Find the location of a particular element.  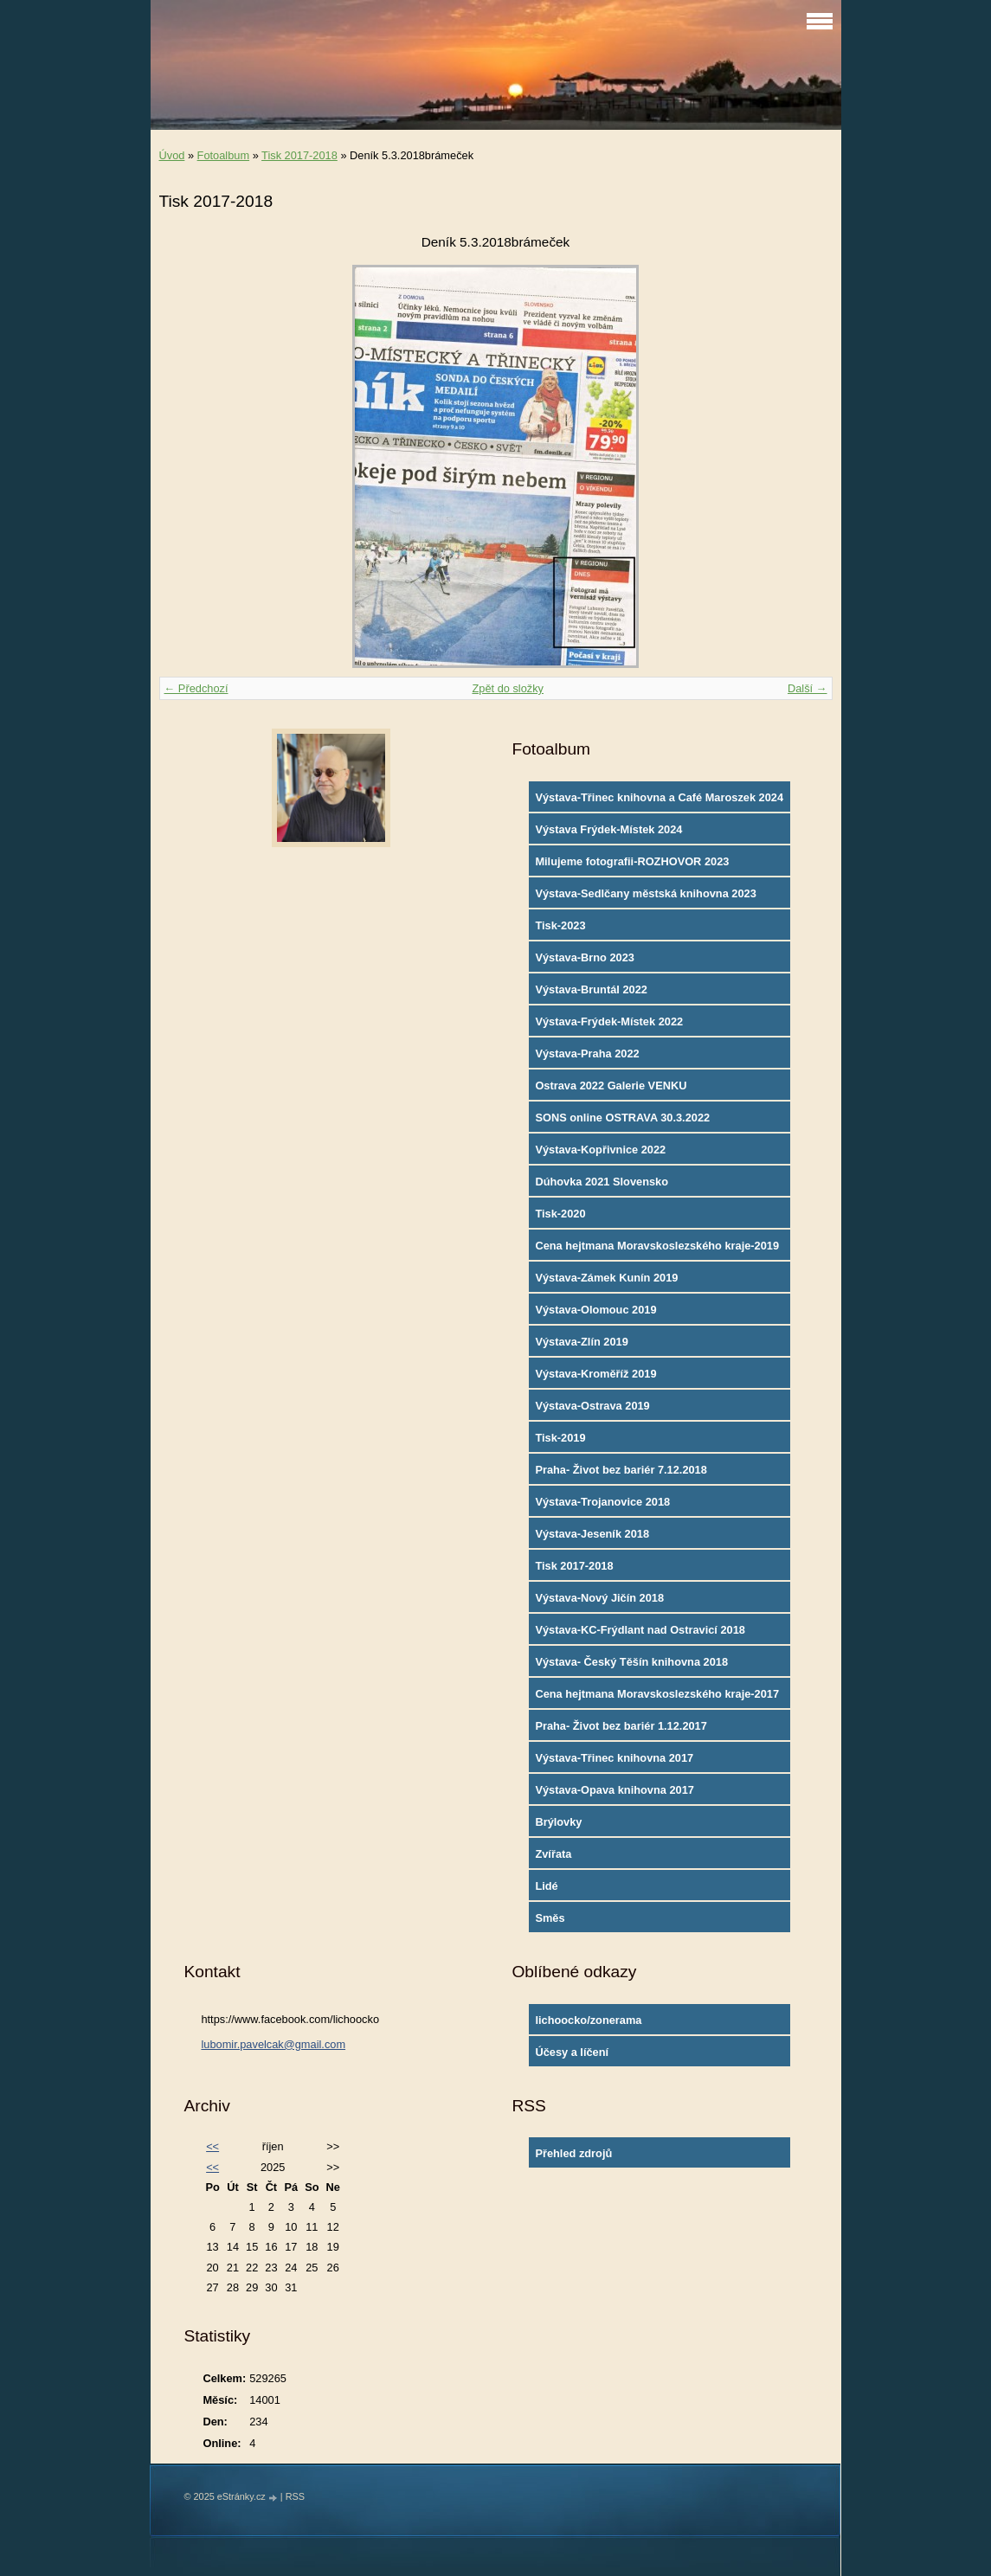

Cena hejtmana Moravskoslezského kraje-2019 is located at coordinates (657, 1245).